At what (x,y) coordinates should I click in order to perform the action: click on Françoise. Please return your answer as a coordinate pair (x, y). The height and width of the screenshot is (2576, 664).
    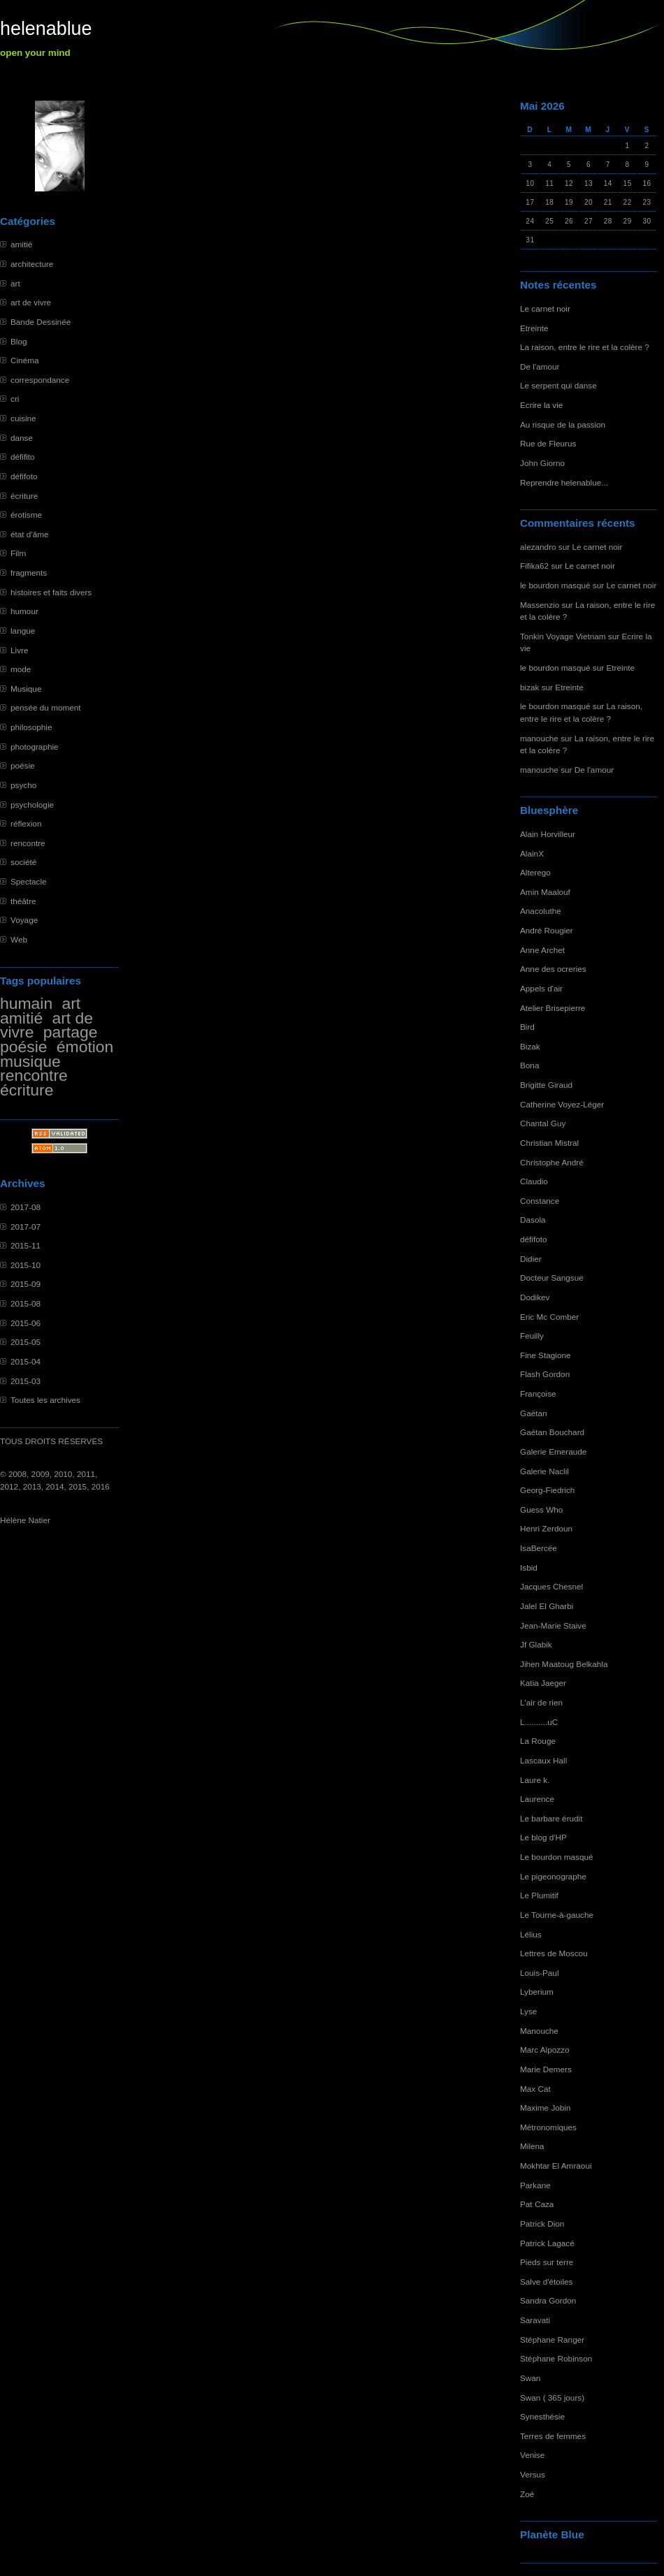
    Looking at the image, I should click on (538, 1393).